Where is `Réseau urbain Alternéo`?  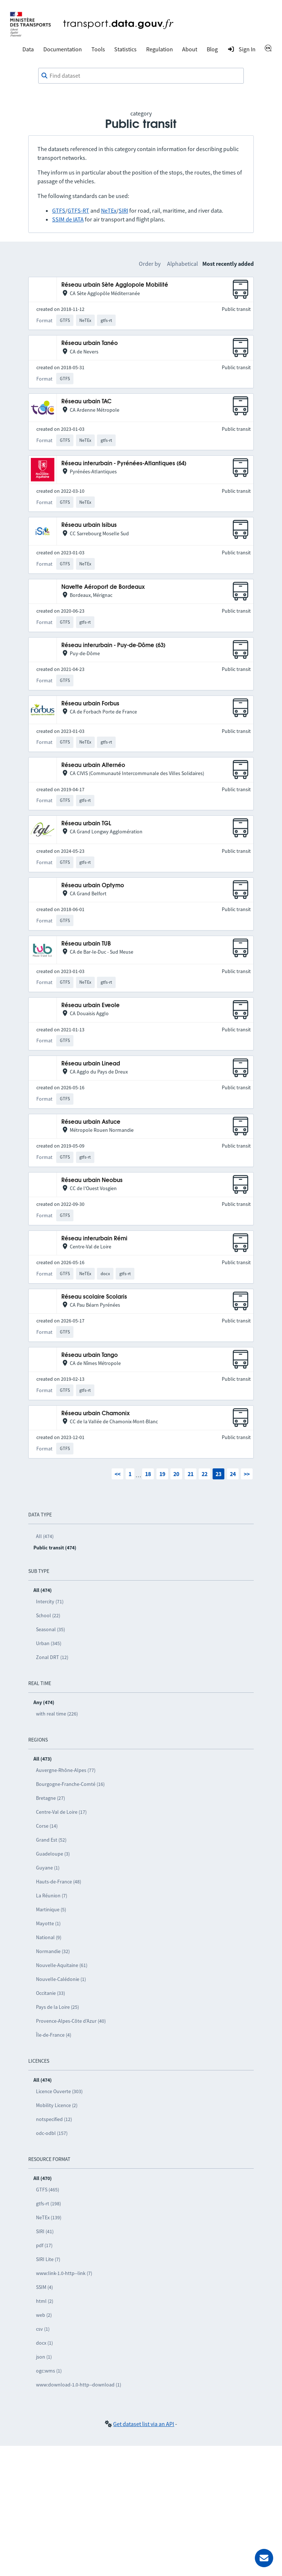
Réseau urbain Alternéo is located at coordinates (93, 765).